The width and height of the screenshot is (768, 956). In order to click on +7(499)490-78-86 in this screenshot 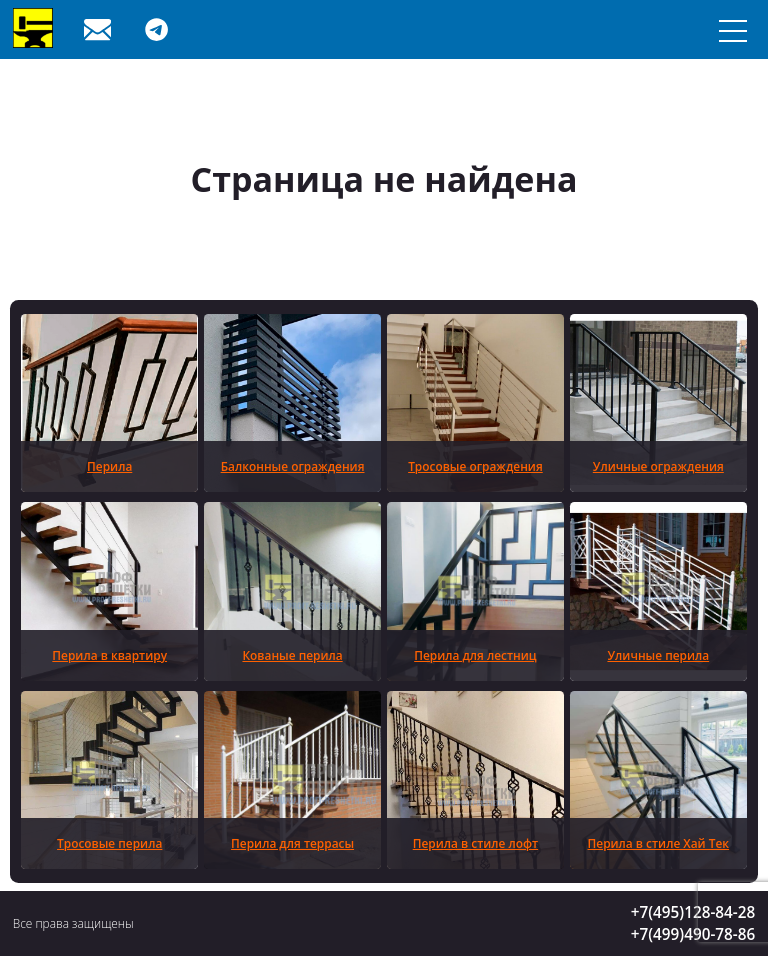, I will do `click(693, 934)`.